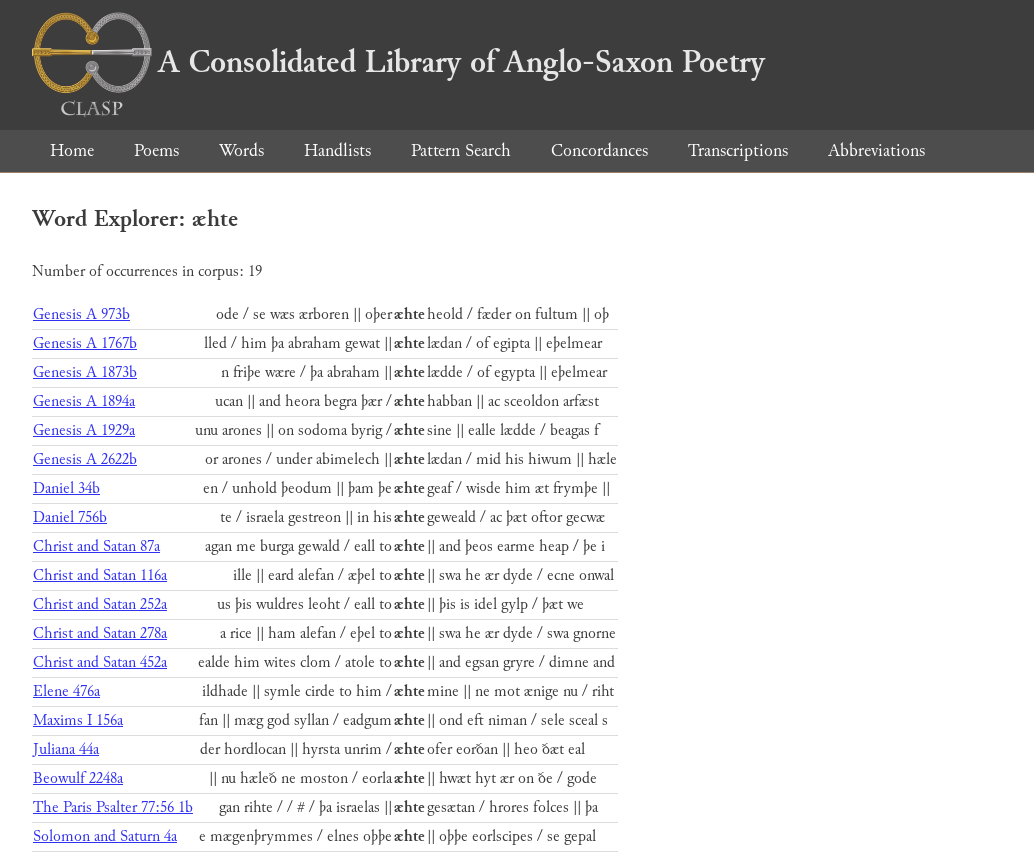 Image resolution: width=1034 pixels, height=859 pixels. Describe the element at coordinates (66, 691) in the screenshot. I see `Elene 476a` at that location.